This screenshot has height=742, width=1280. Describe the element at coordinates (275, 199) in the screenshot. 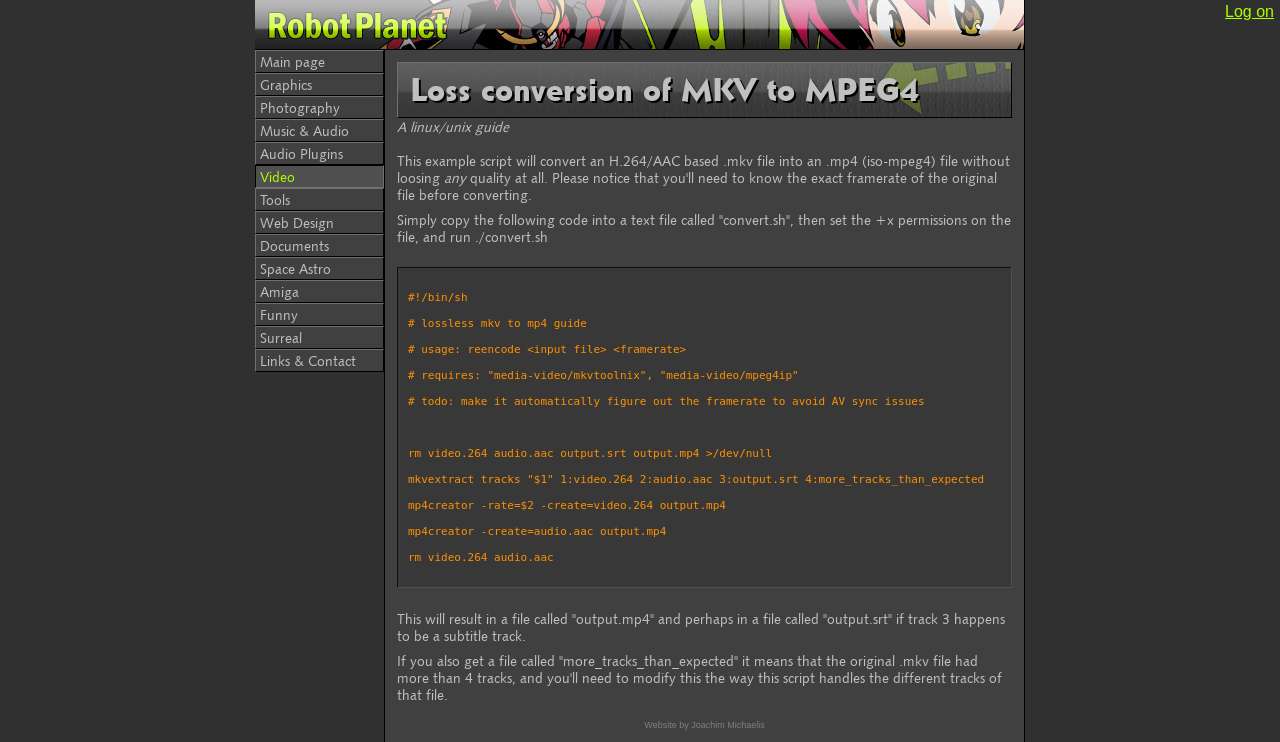

I see `Tools` at that location.